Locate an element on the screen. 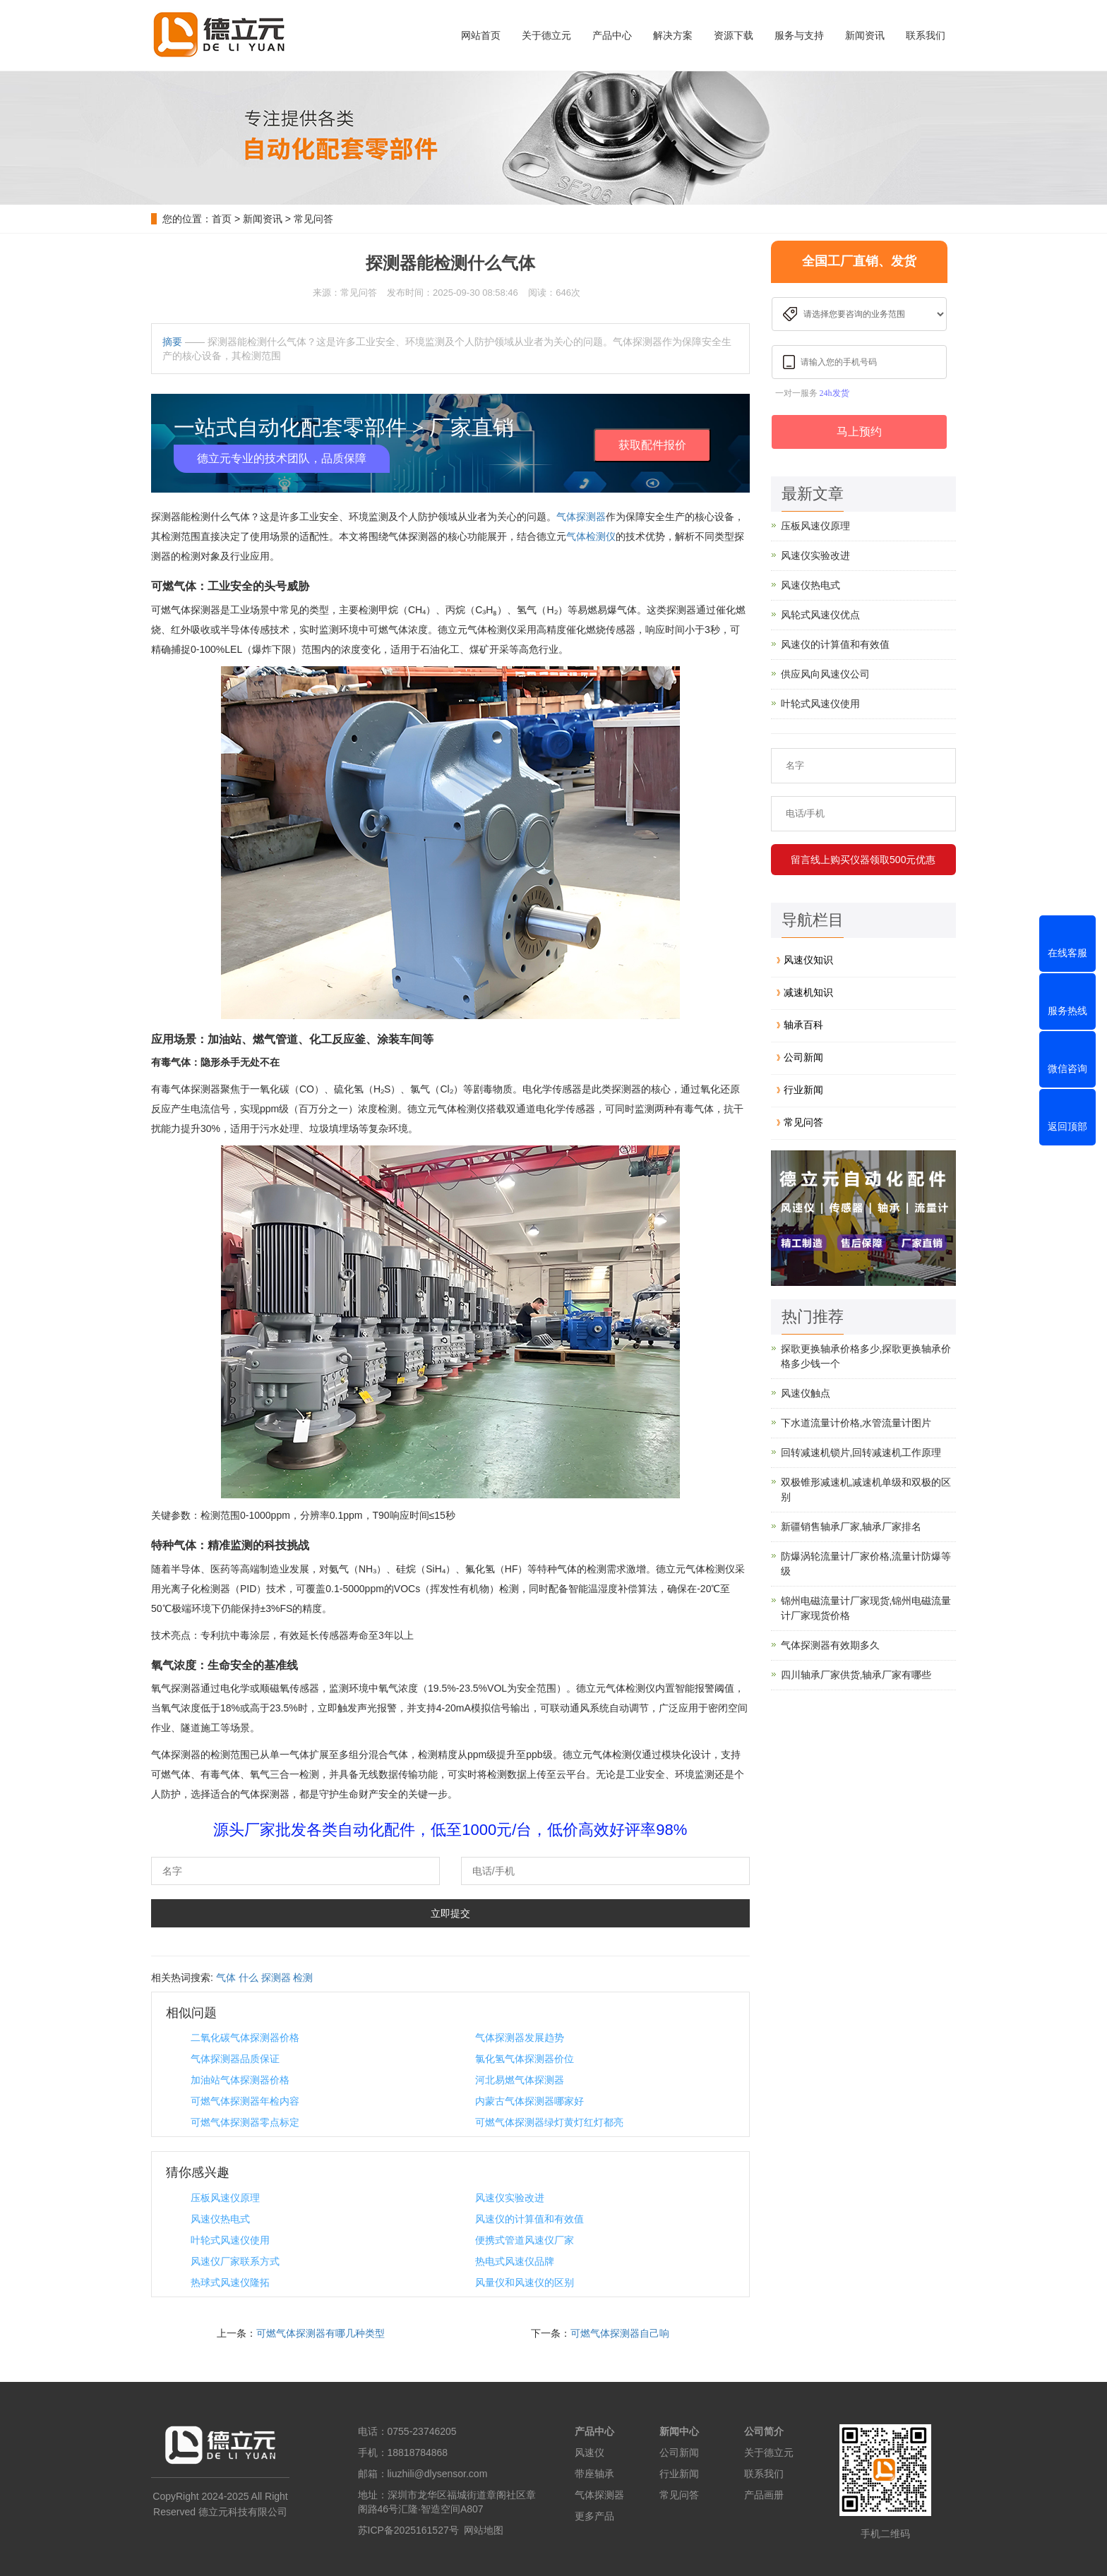 The width and height of the screenshot is (1107, 2576). 网站地图 is located at coordinates (483, 2530).